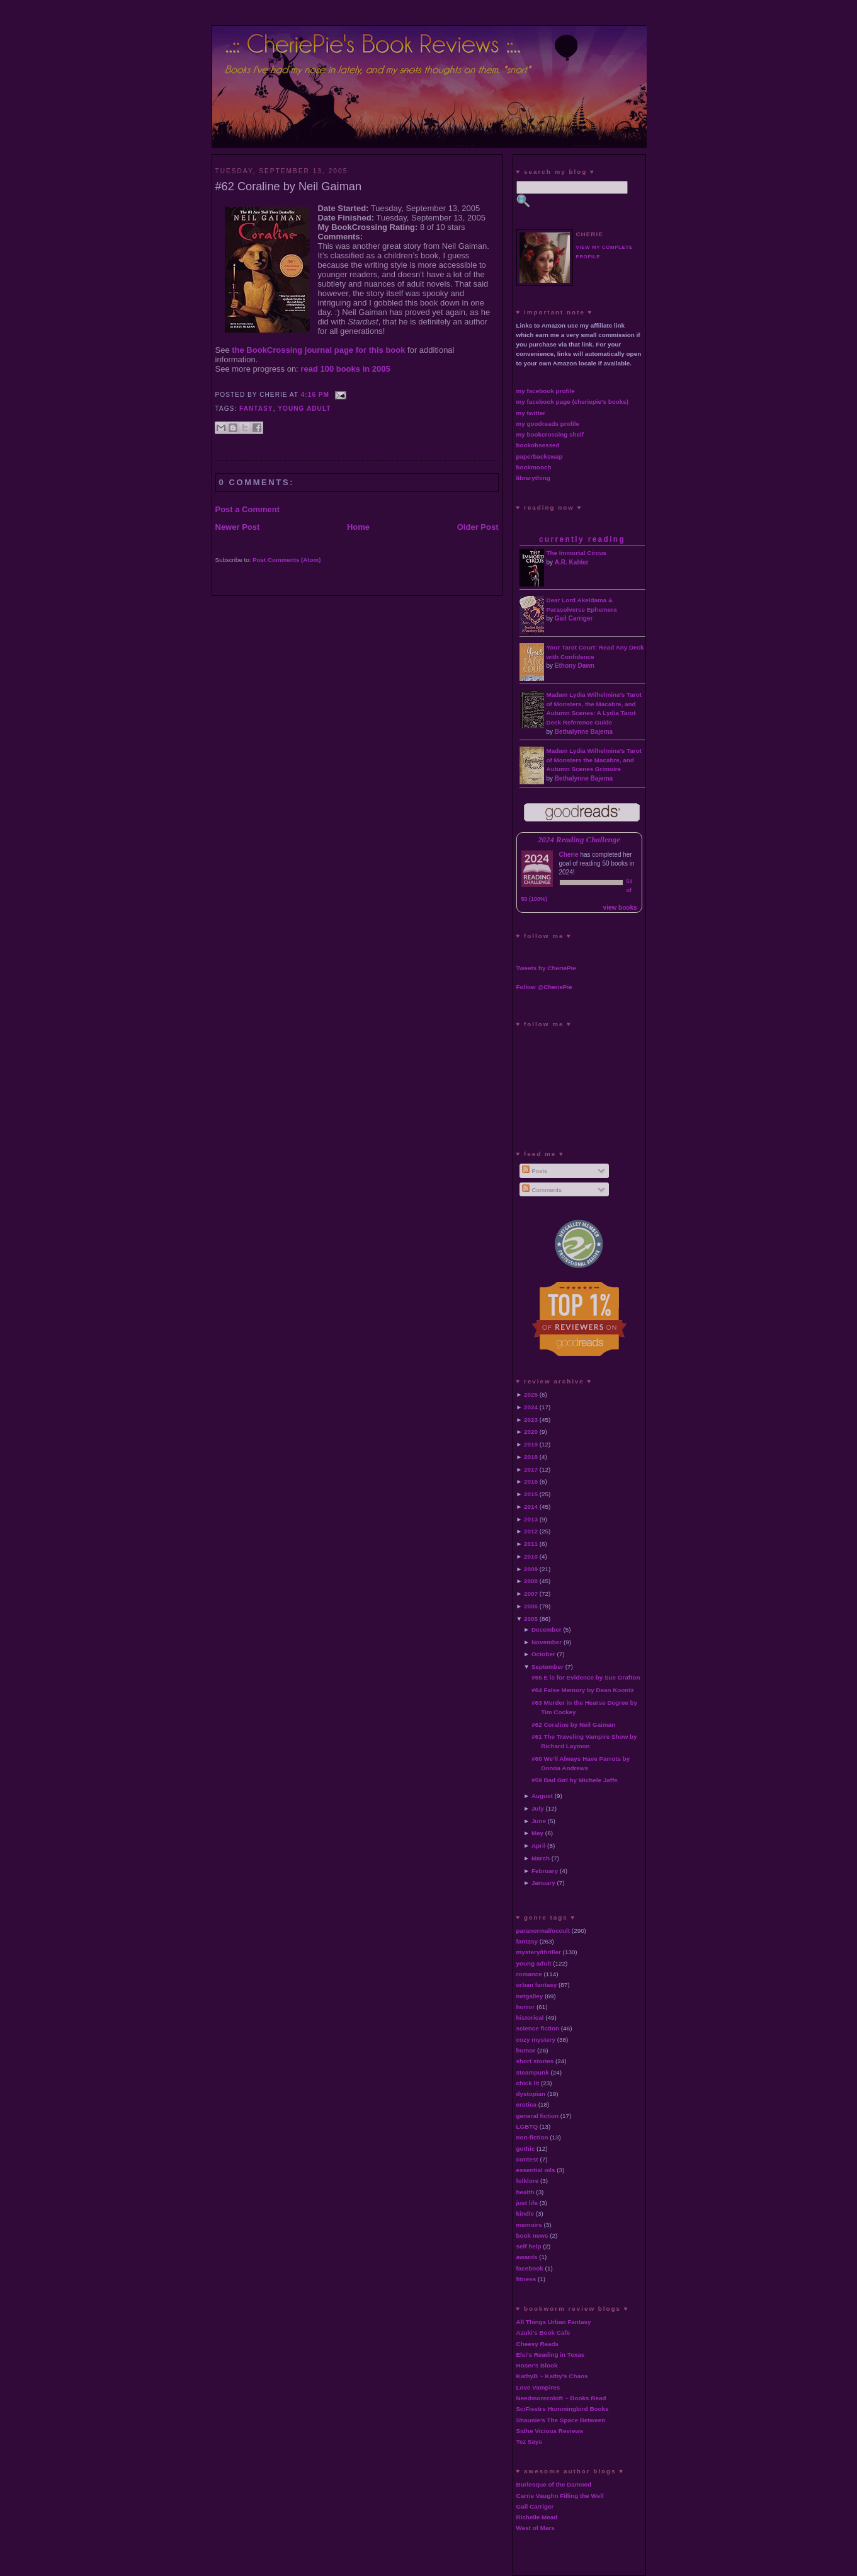 This screenshot has height=2576, width=857. What do you see at coordinates (531, 1569) in the screenshot?
I see `2009` at bounding box center [531, 1569].